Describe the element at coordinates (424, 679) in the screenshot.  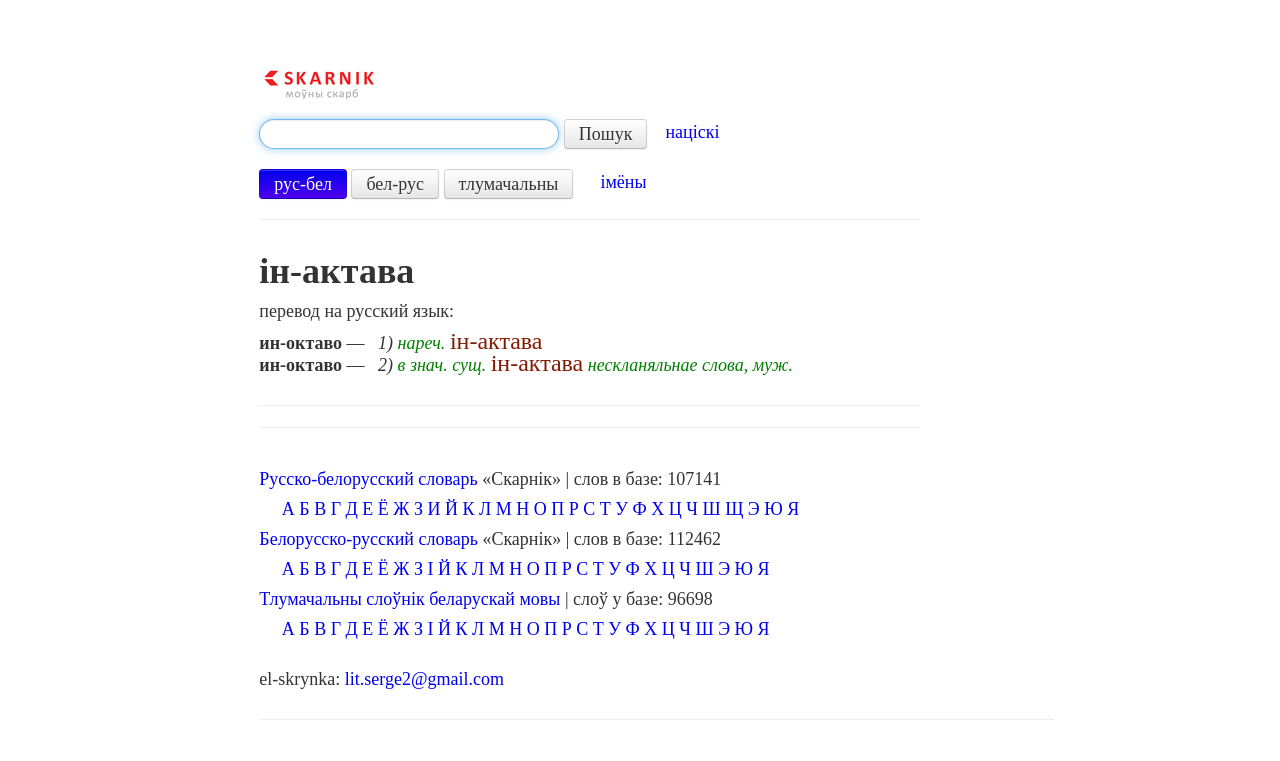
I see `lit.serge2@gmail.com` at that location.